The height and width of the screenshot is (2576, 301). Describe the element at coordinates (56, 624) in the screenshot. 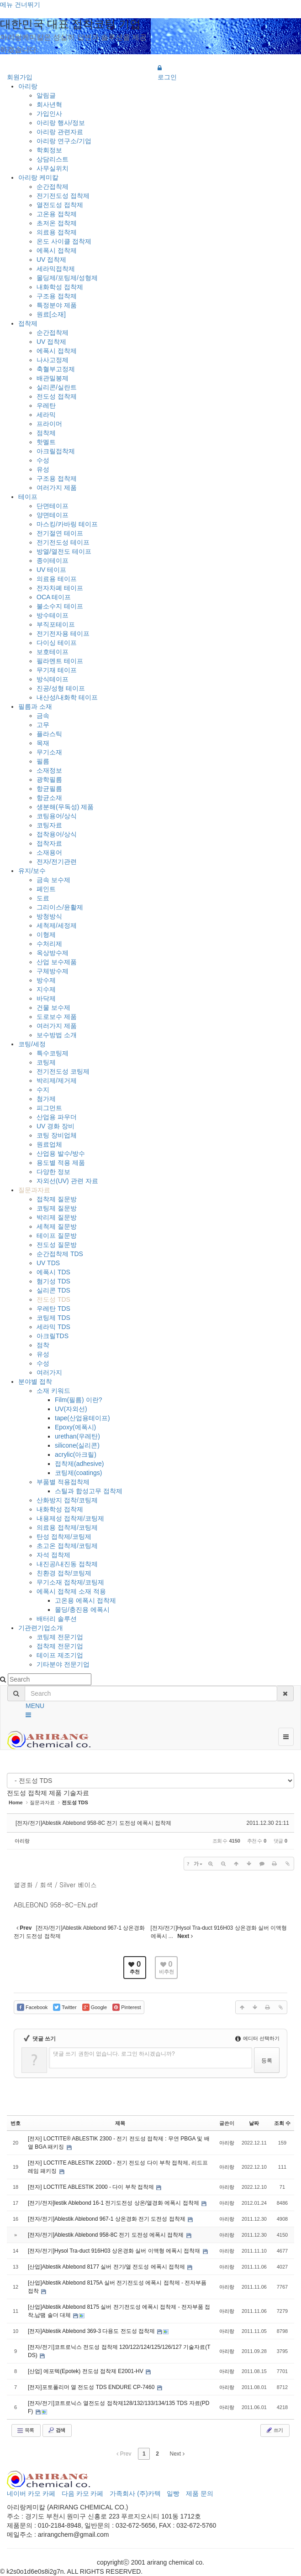

I see `부직포테이프` at that location.